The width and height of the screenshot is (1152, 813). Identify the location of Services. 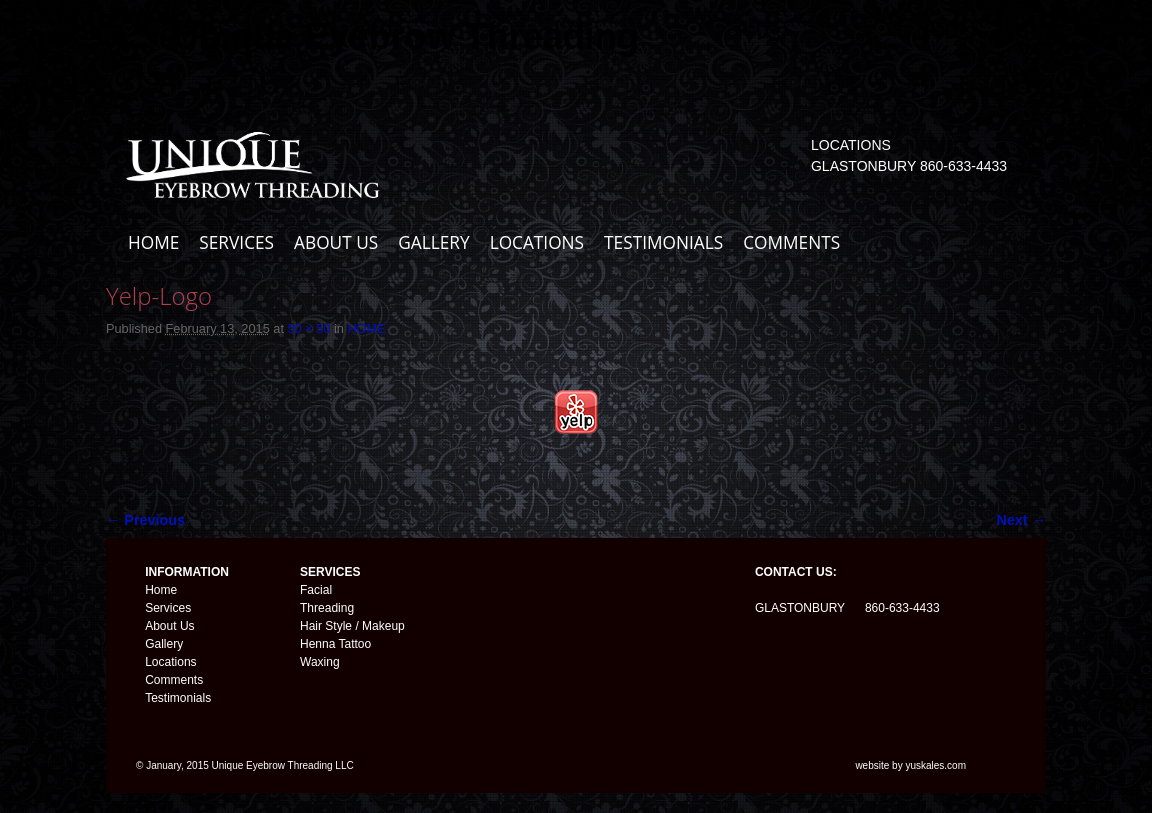
(168, 608).